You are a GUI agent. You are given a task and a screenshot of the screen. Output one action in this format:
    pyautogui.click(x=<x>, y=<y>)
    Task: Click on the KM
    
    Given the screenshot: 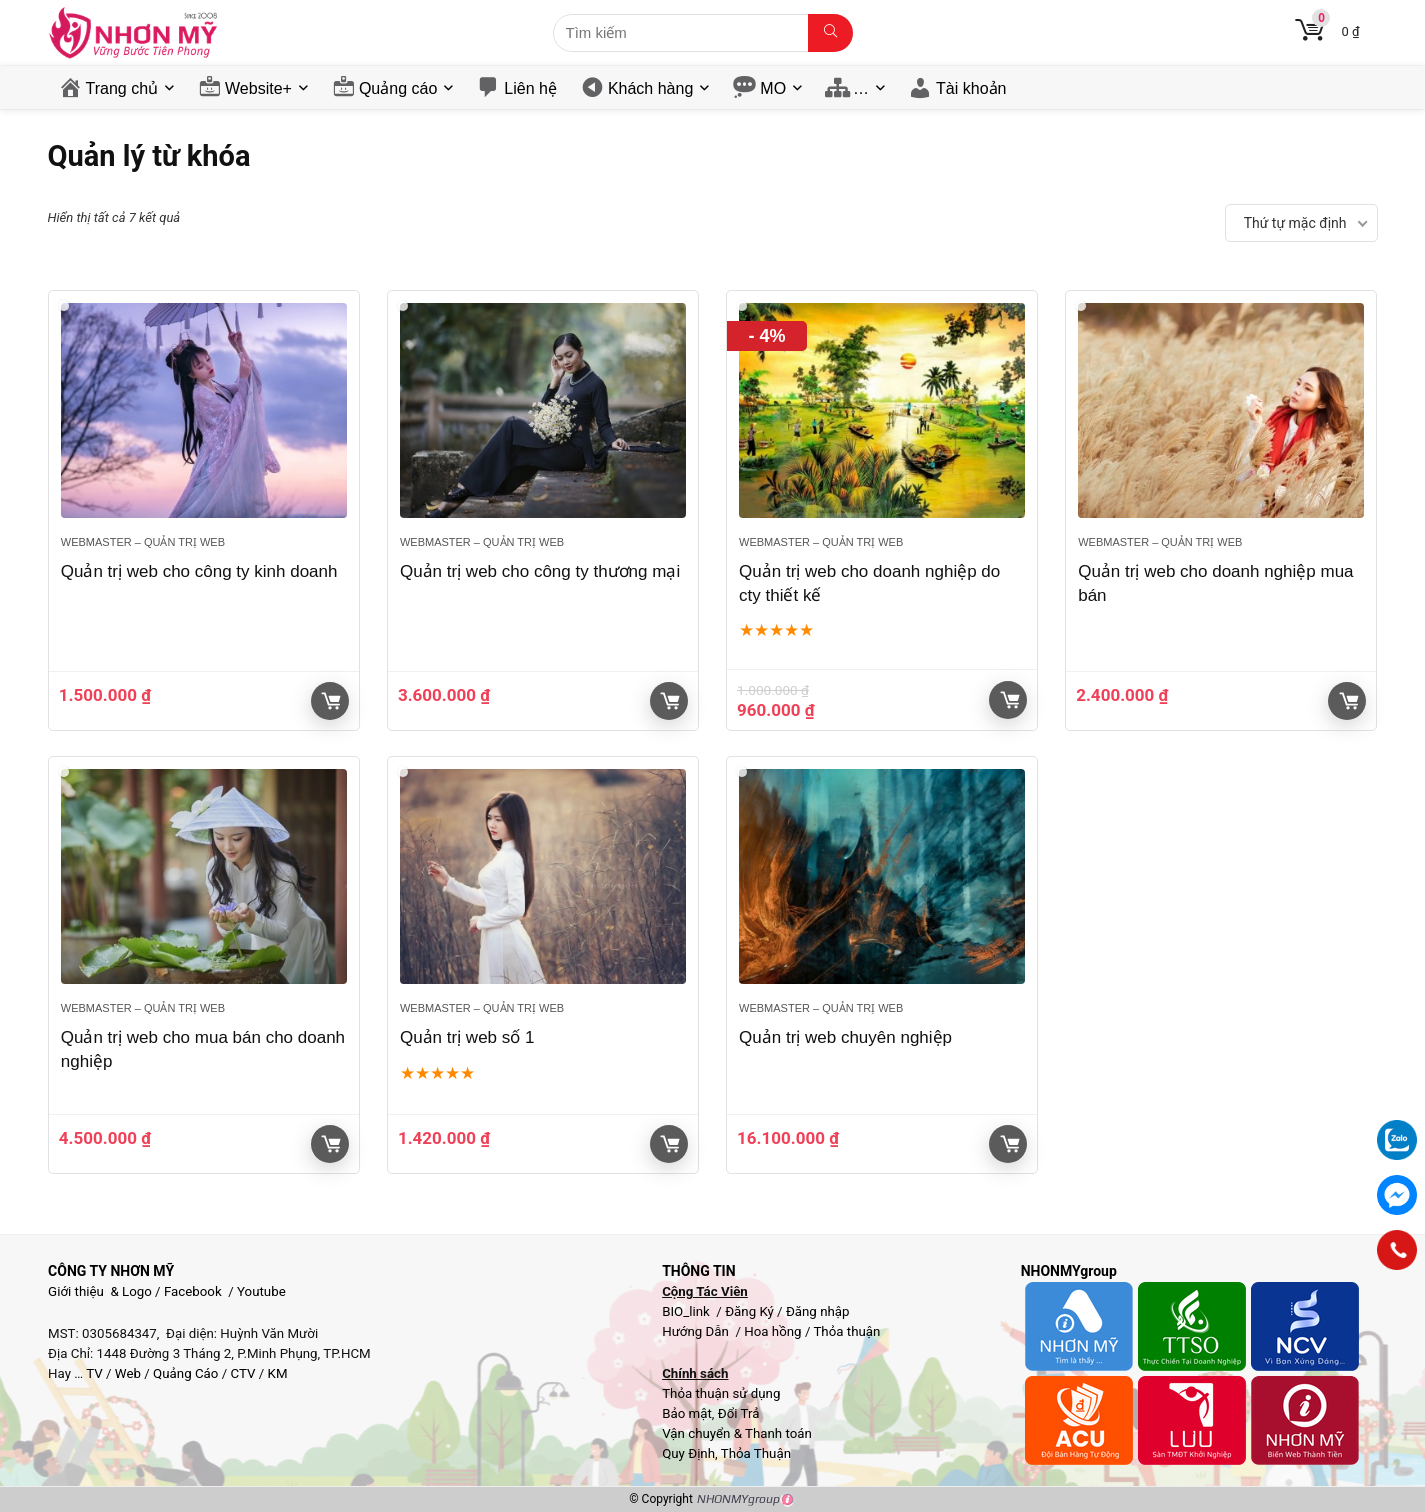 What is the action you would take?
    pyautogui.click(x=278, y=1373)
    